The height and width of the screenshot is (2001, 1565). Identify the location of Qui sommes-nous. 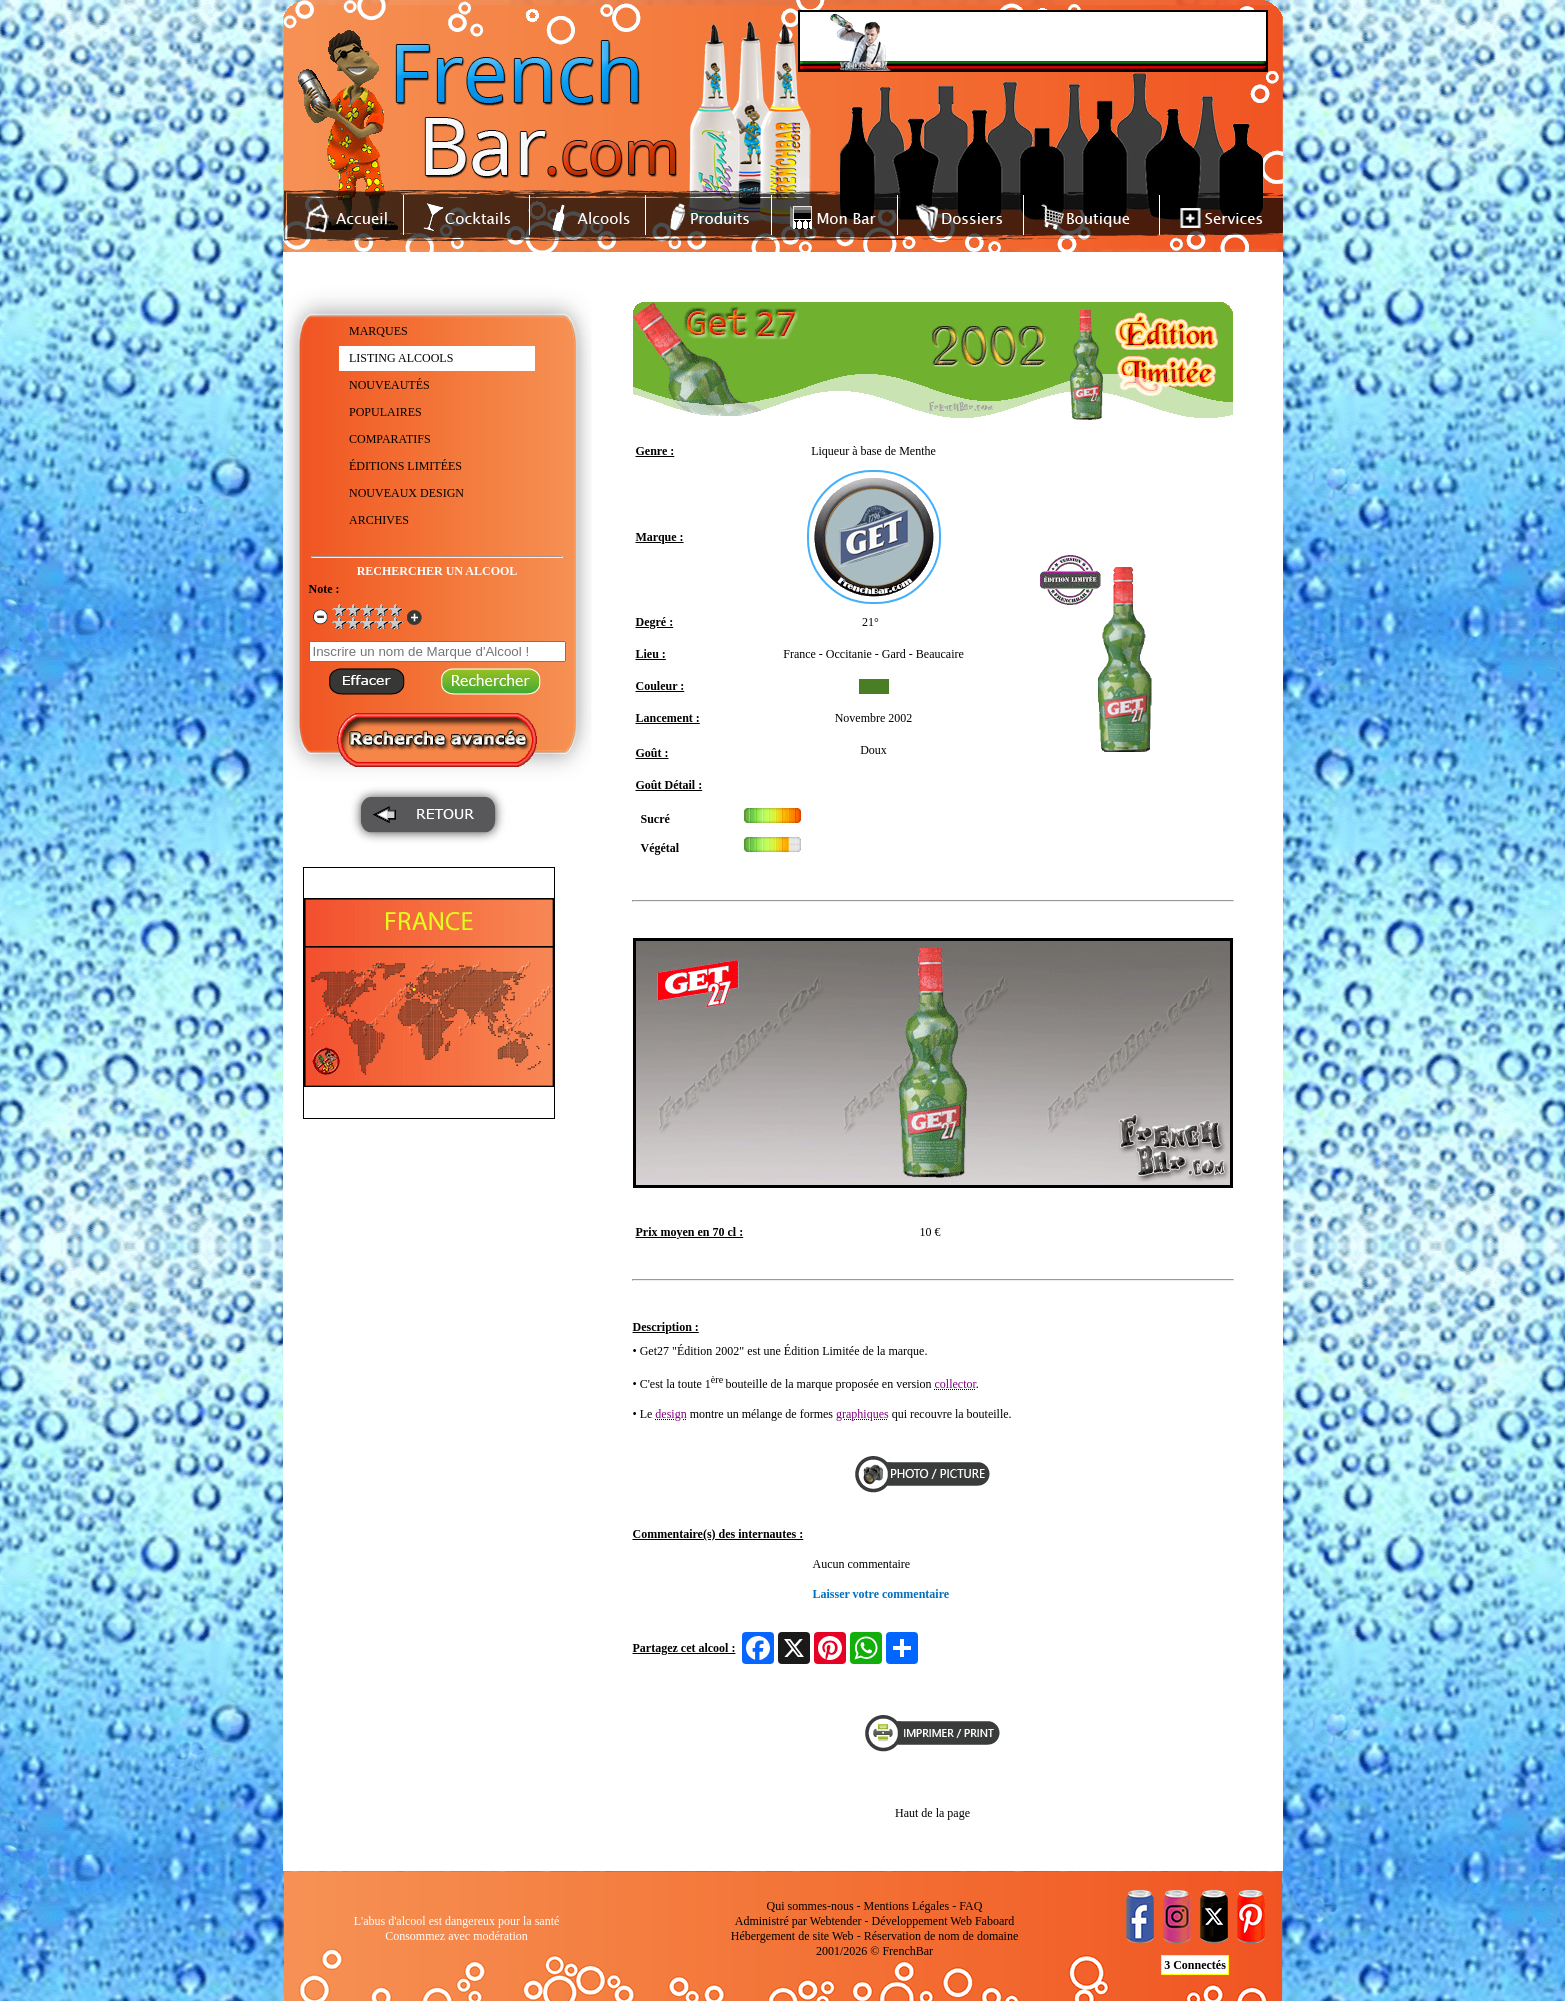
(810, 1906).